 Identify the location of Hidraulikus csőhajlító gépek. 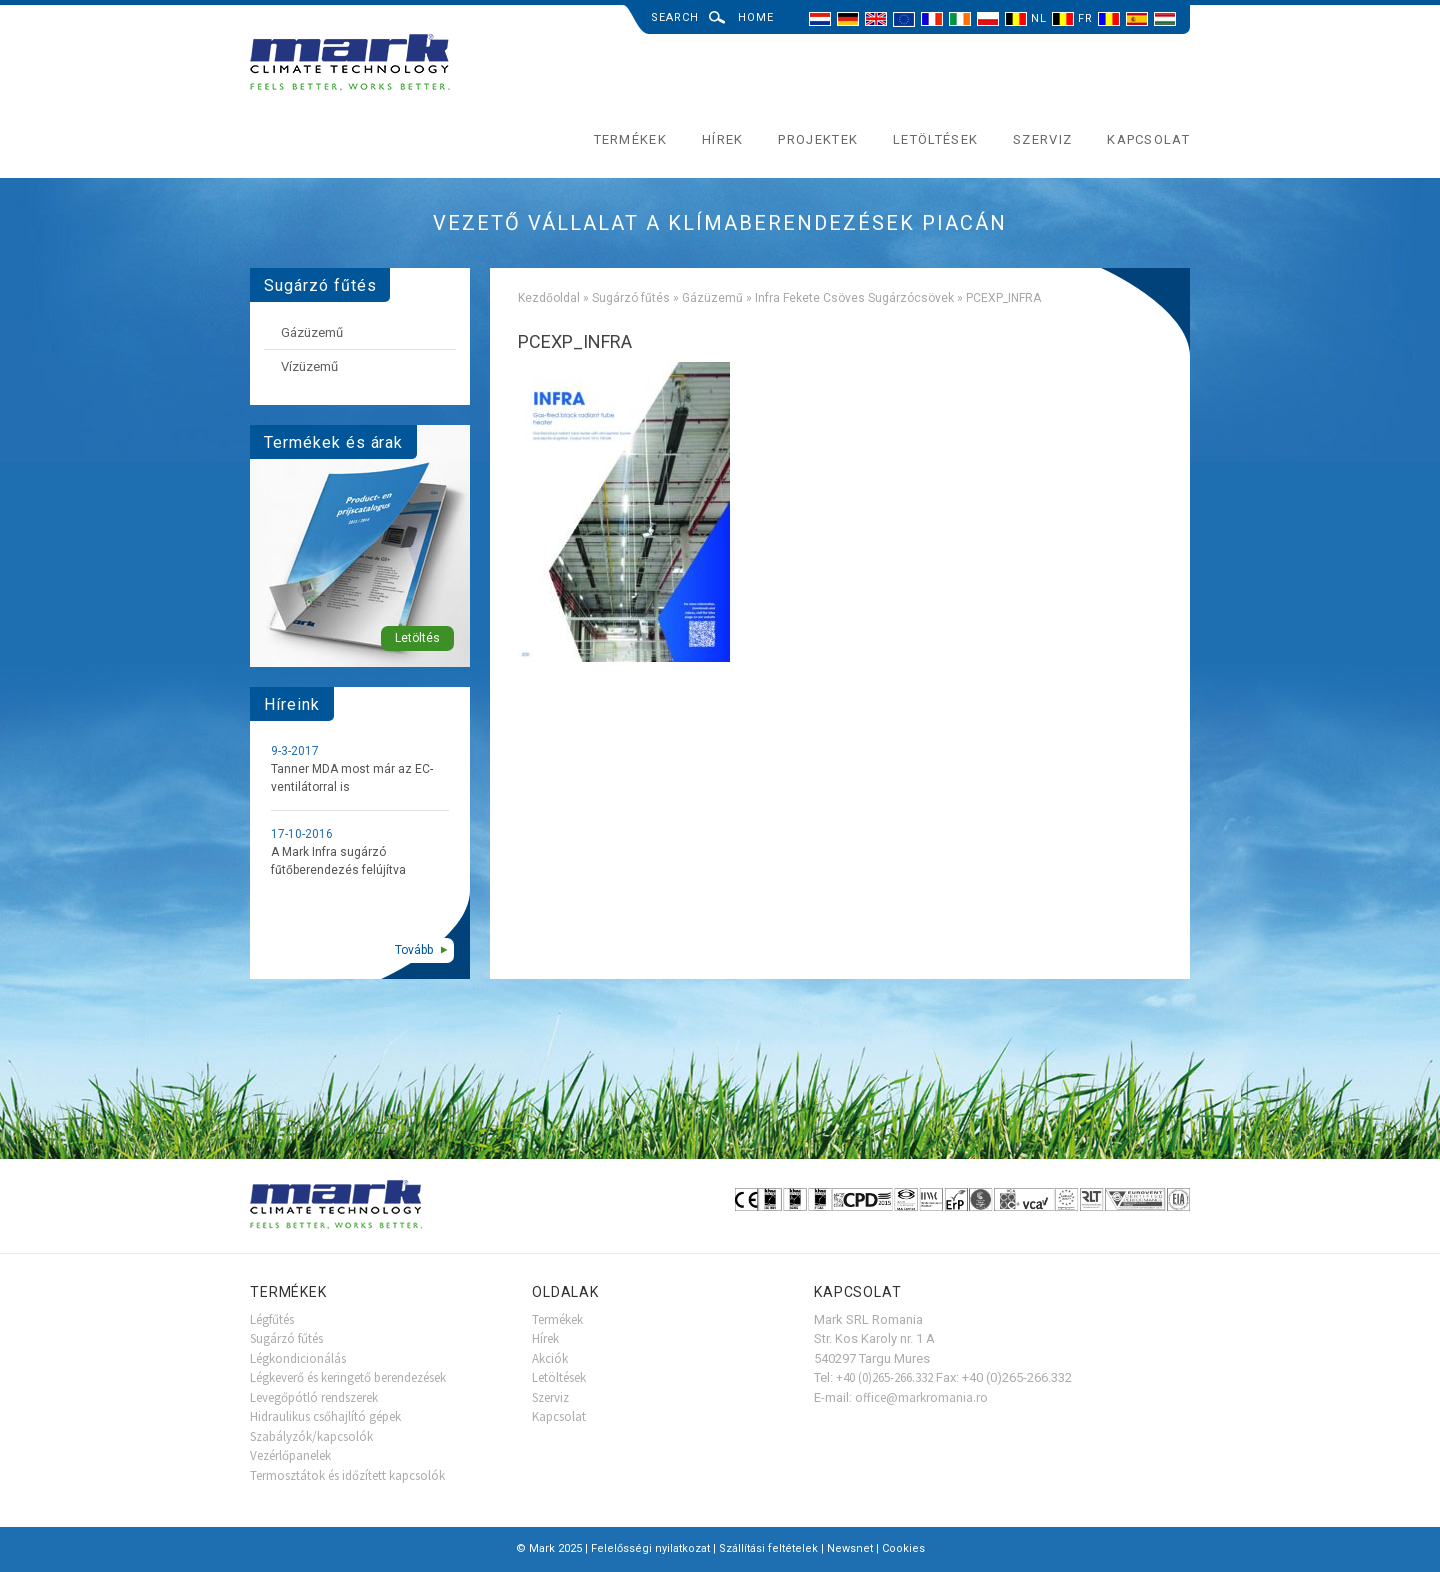
(325, 1416).